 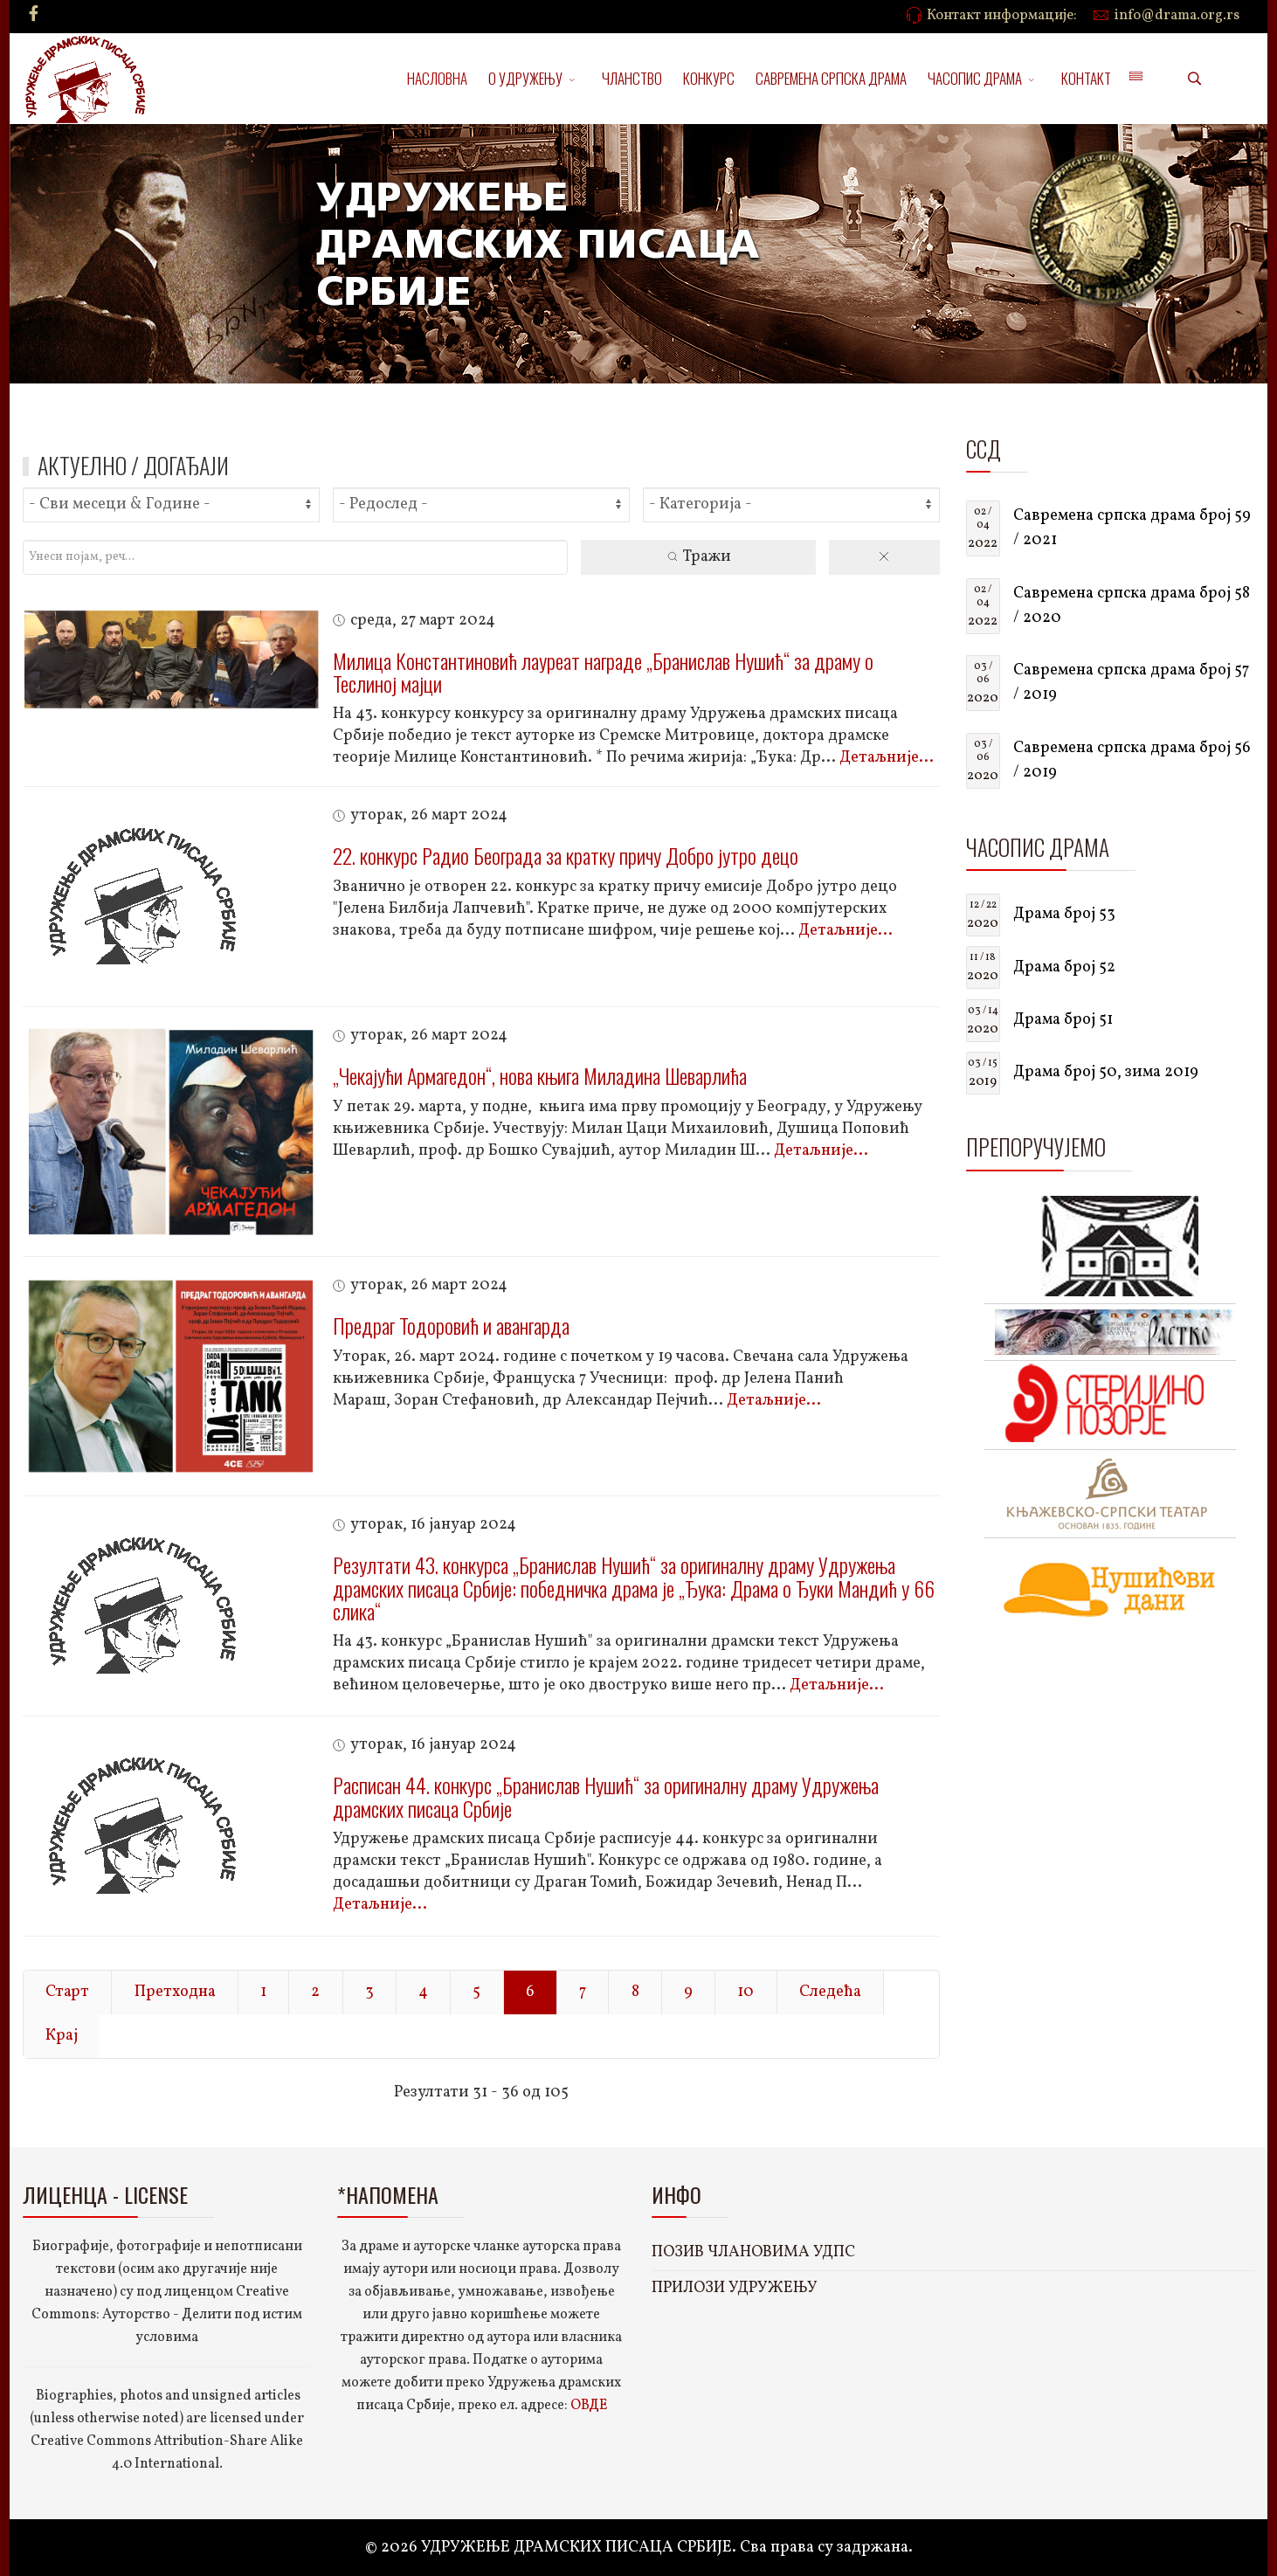 I want to click on Милица Константиновић лауреат награде „Бранислав Нушић“ за драму о Теслиној мајци, so click(x=603, y=672).